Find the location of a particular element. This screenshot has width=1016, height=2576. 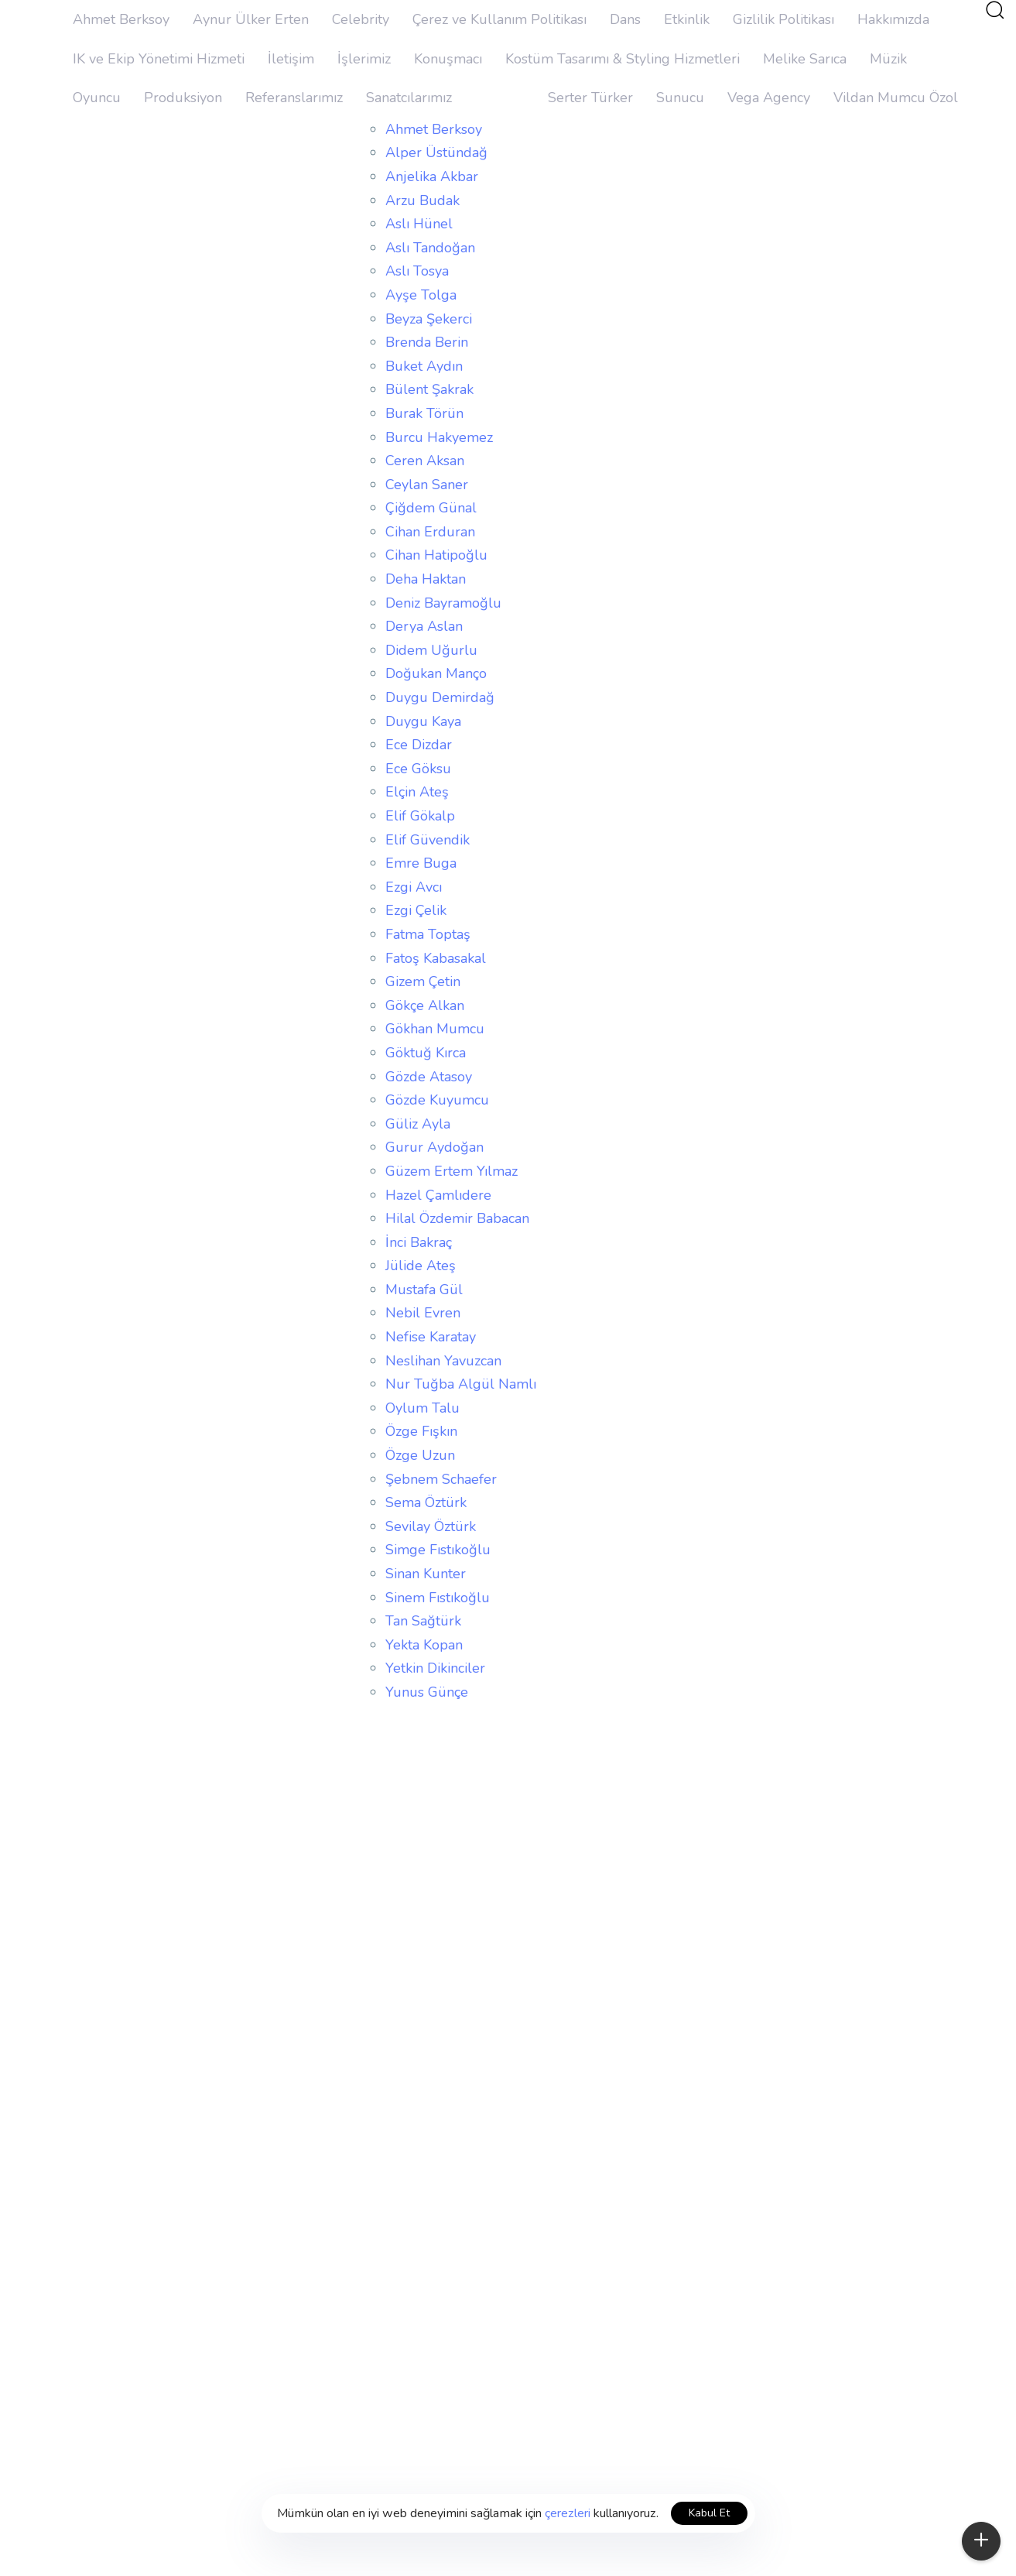

Melike Sarıca is located at coordinates (805, 59).